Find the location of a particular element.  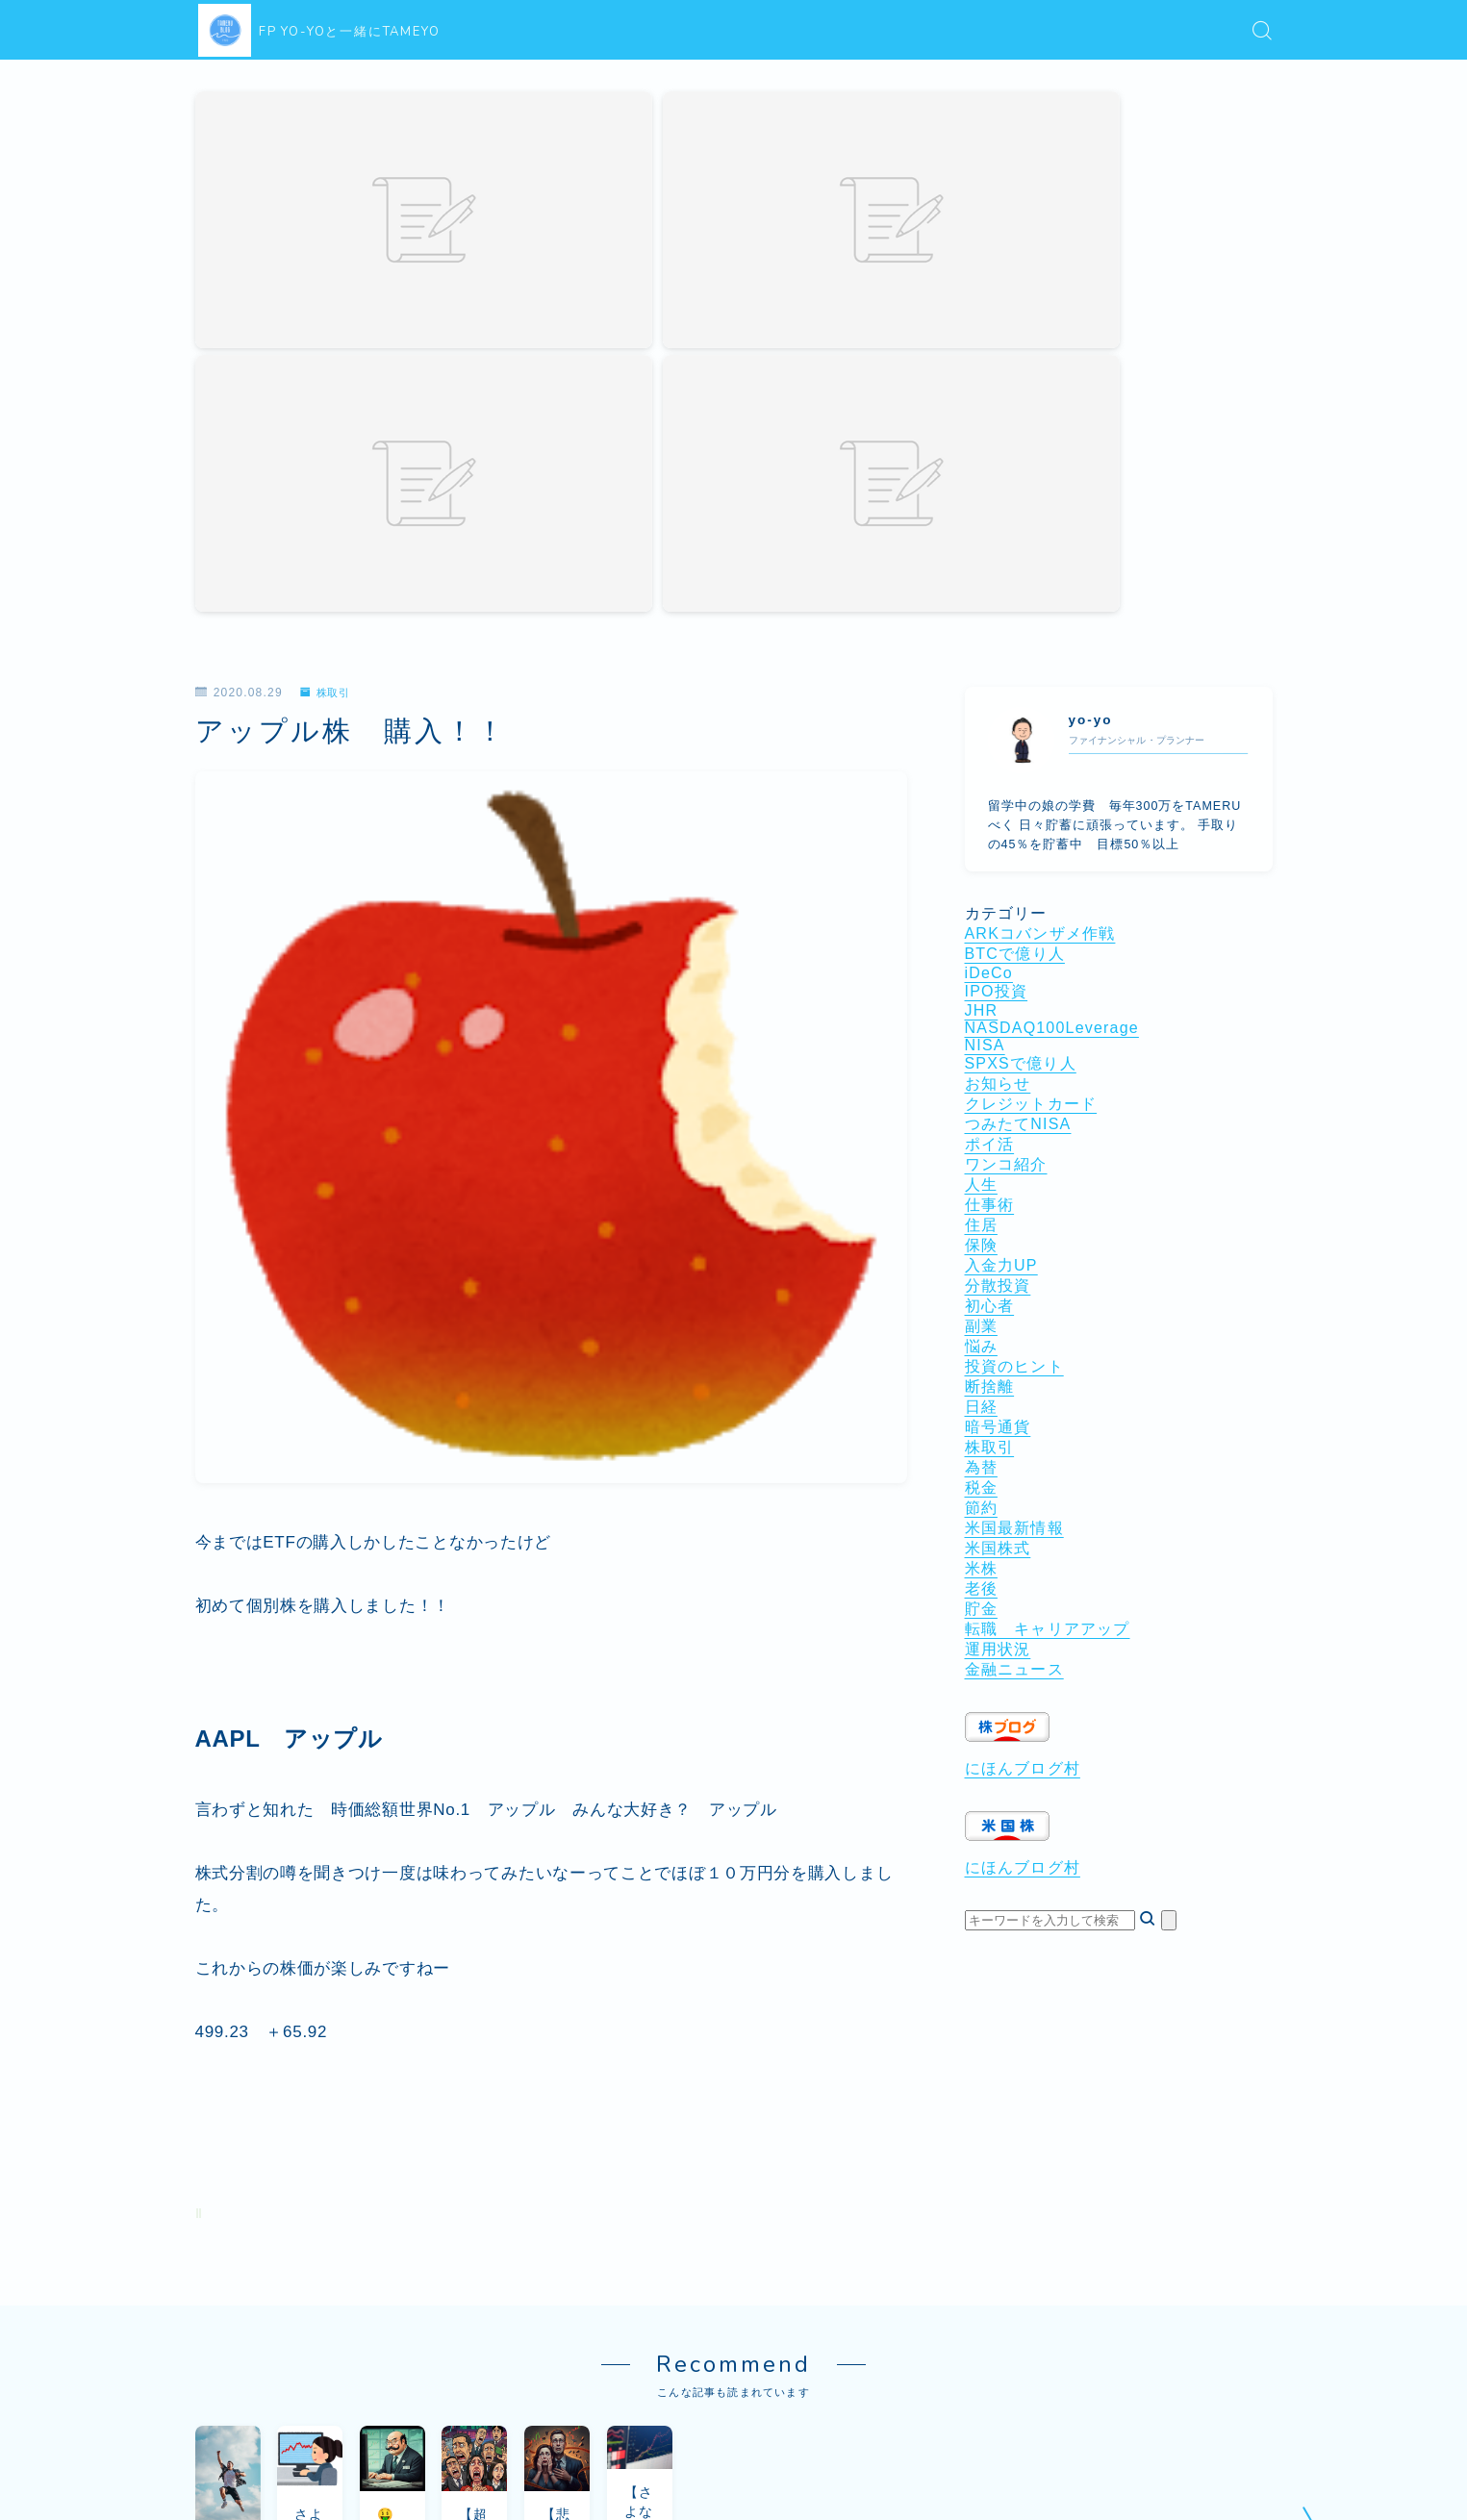

ワンコ紹介 is located at coordinates (1006, 788).